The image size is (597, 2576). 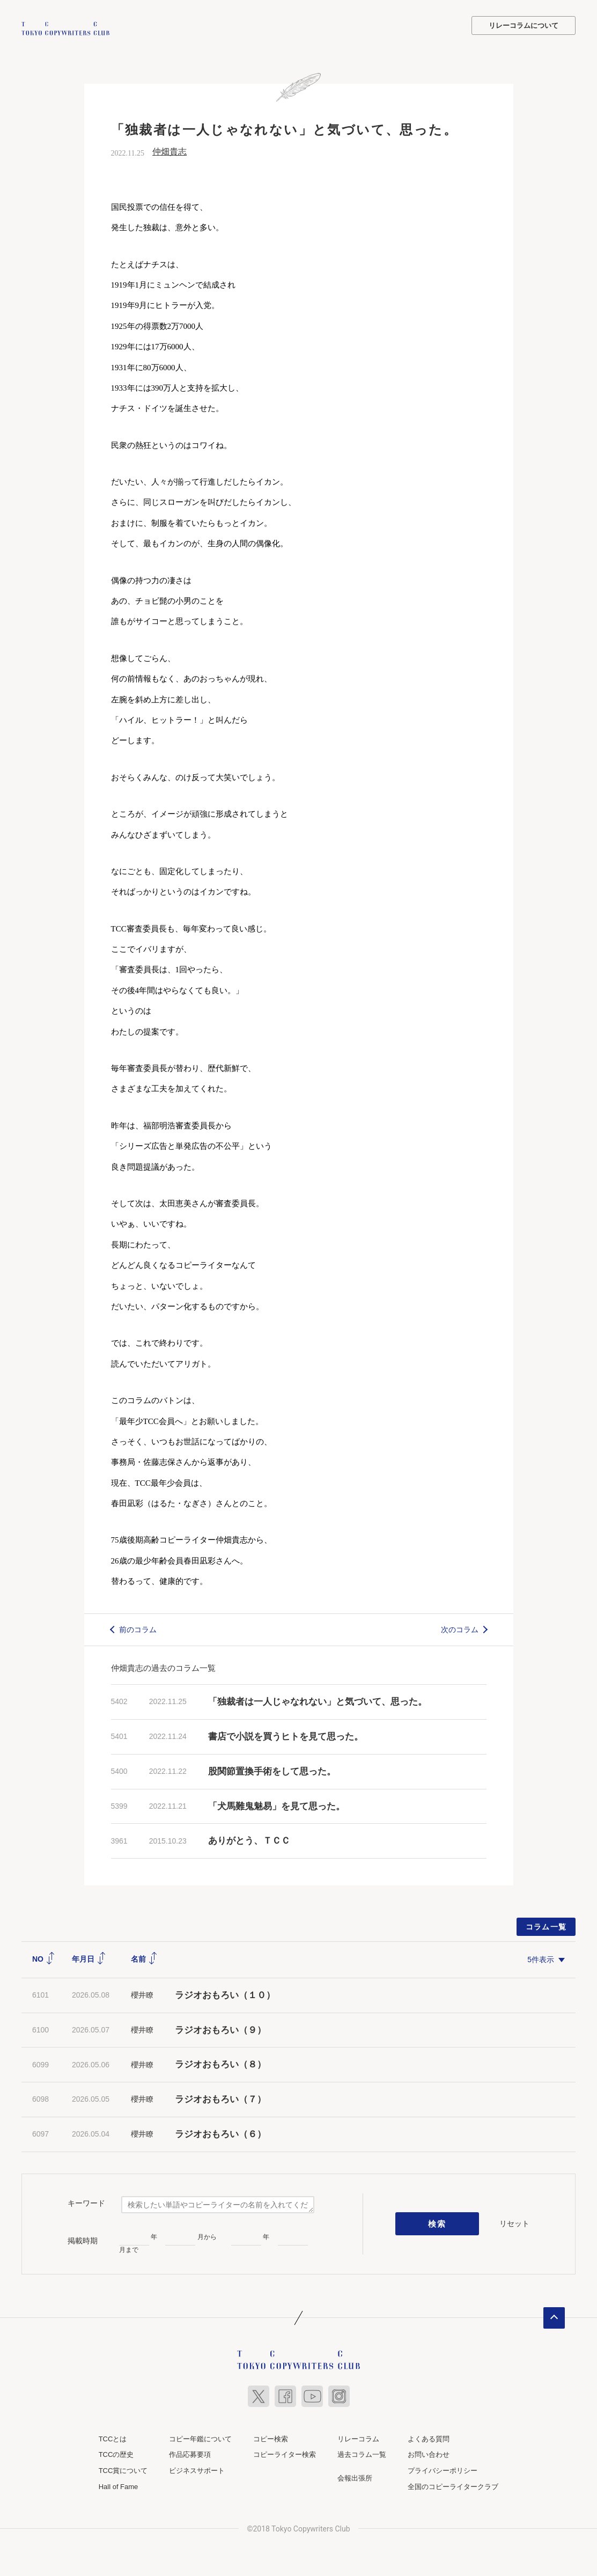 I want to click on お問い合わせ, so click(x=428, y=2453).